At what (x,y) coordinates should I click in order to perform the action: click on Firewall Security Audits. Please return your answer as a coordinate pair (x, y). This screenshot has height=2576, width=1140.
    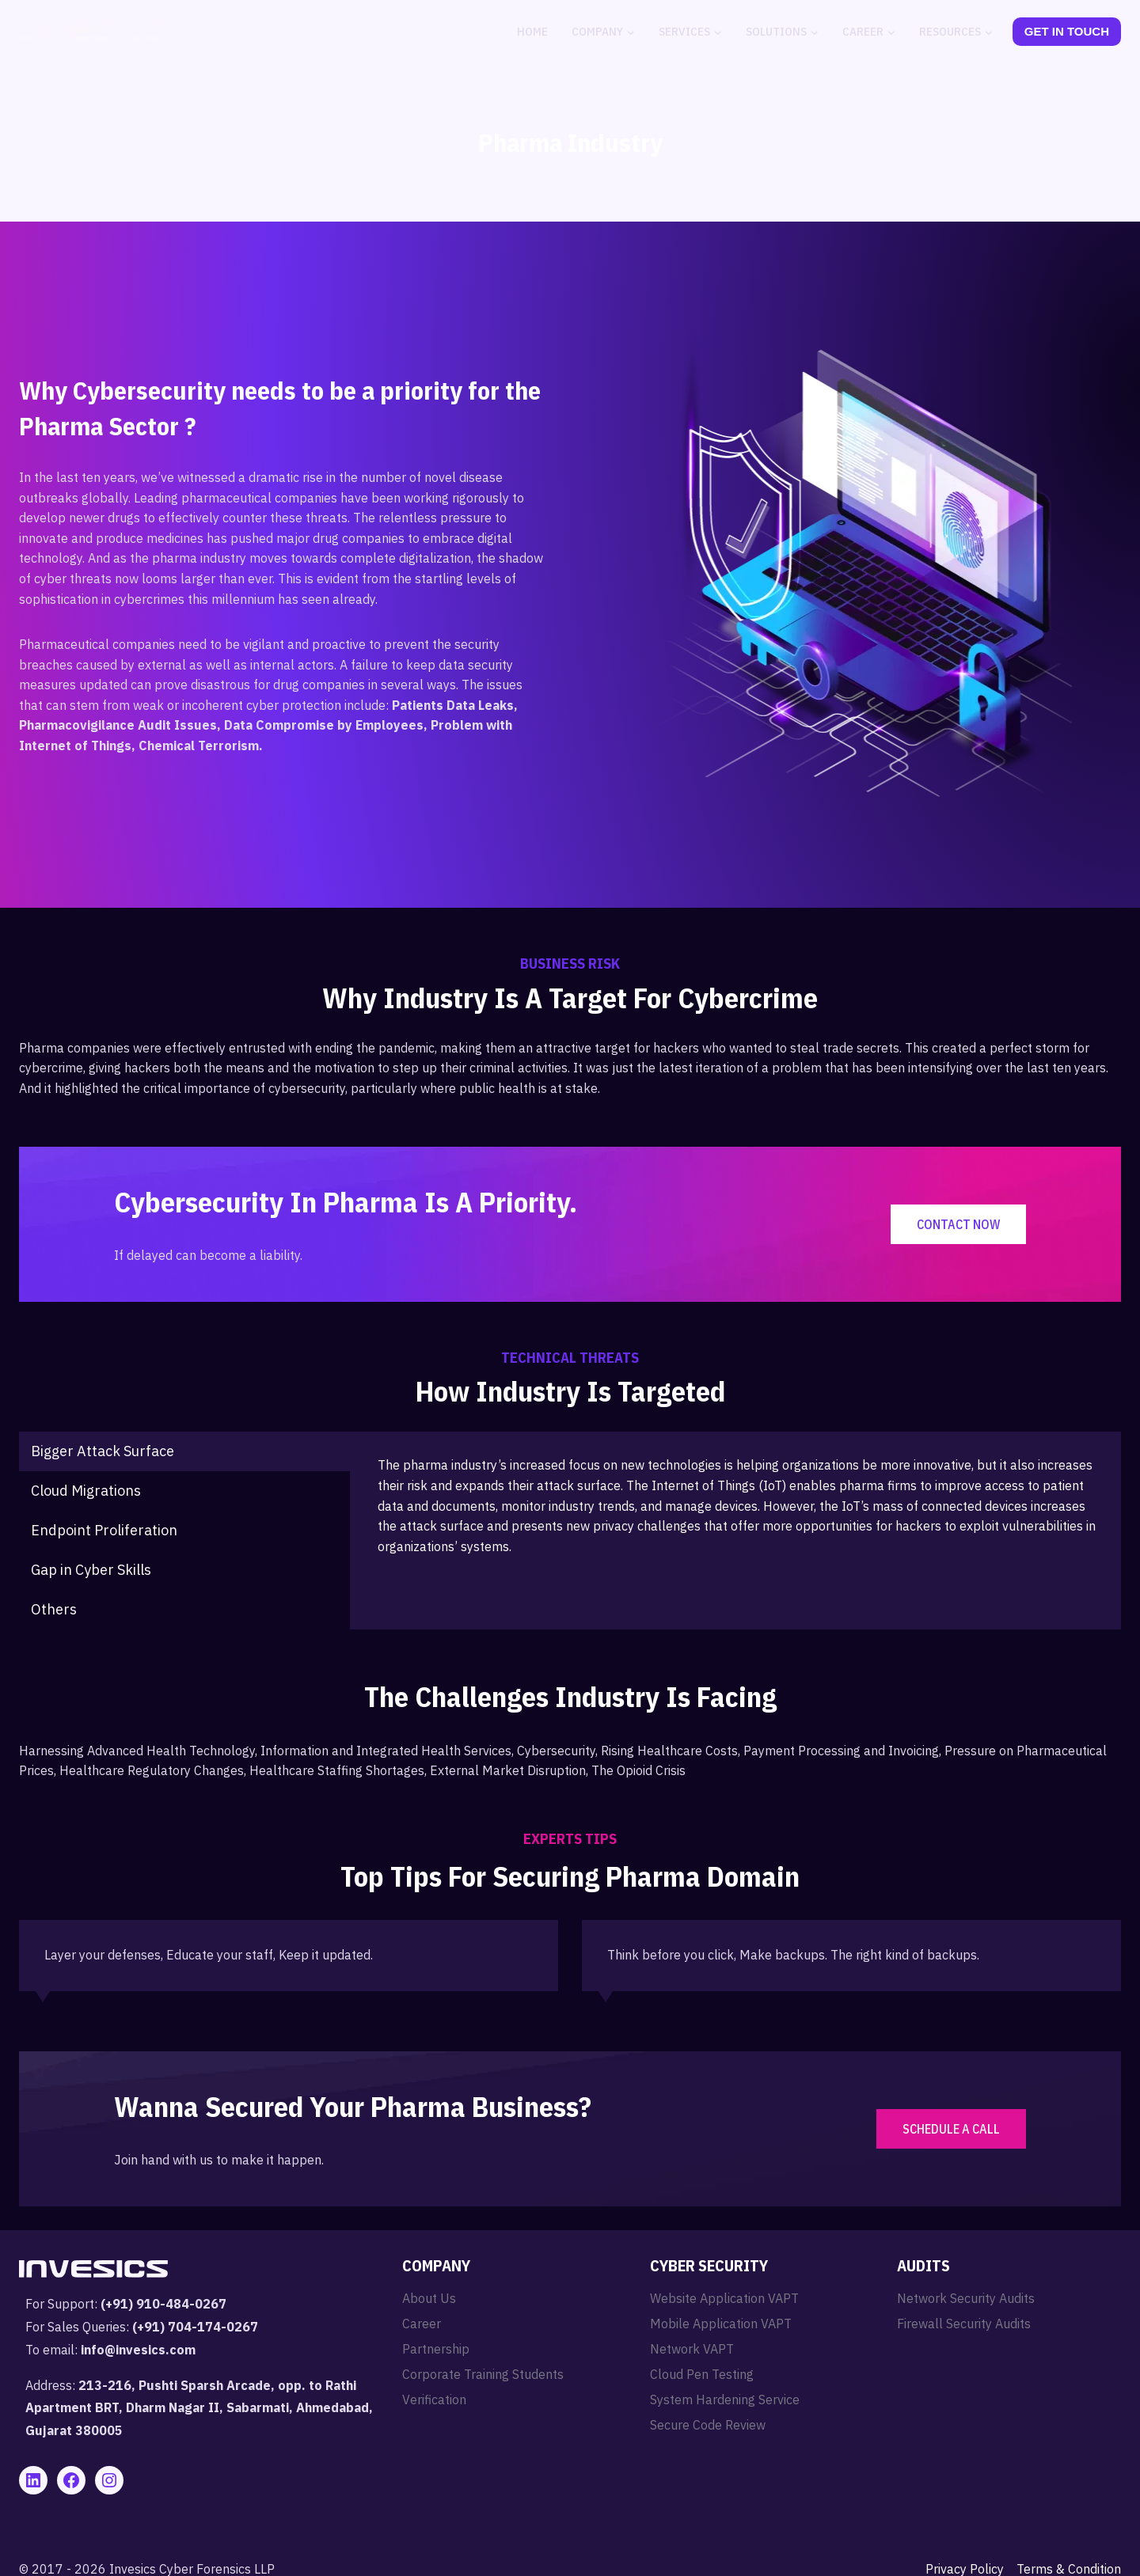
    Looking at the image, I should click on (964, 2323).